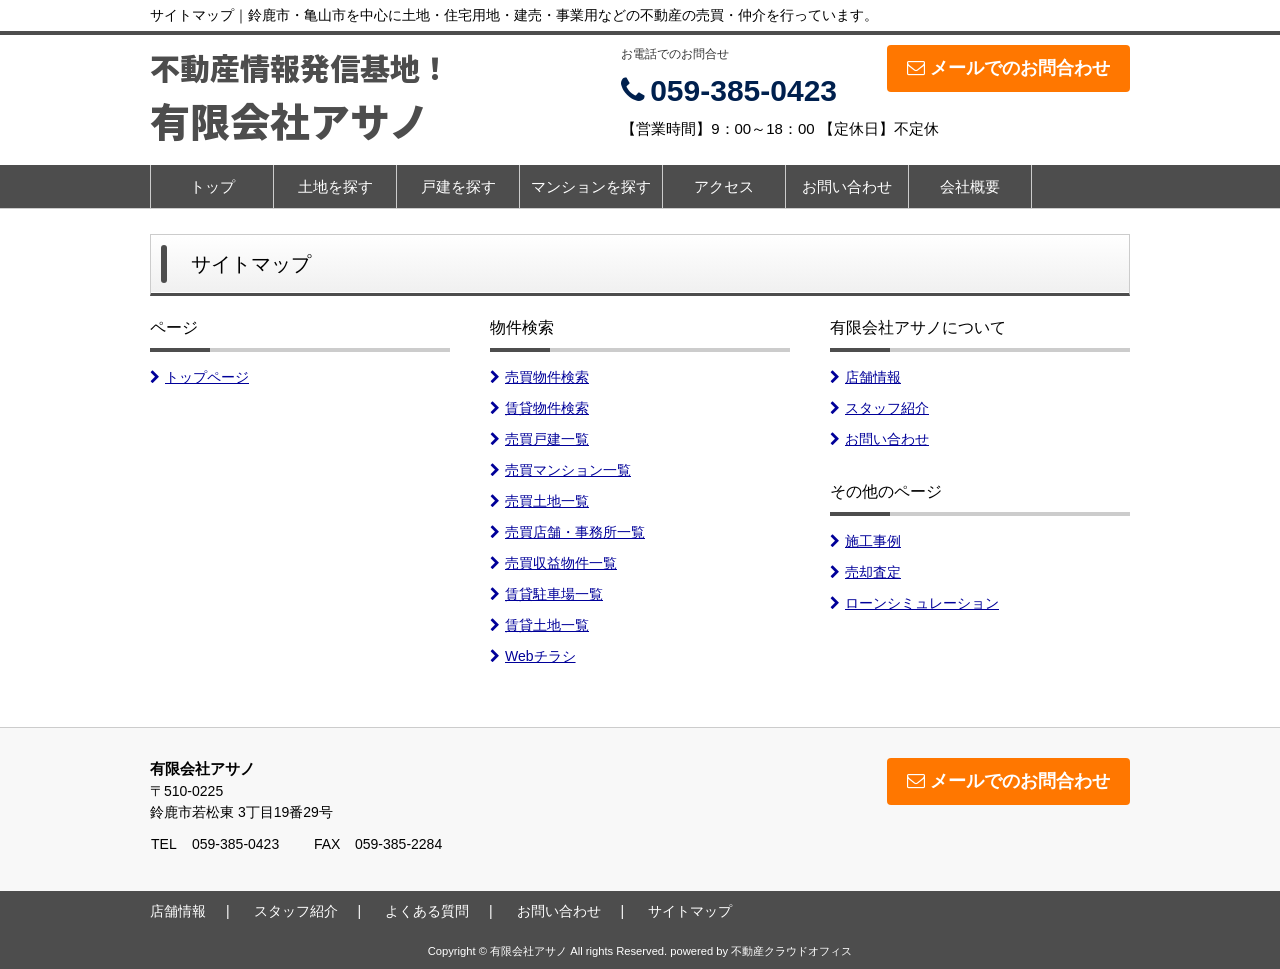  Describe the element at coordinates (879, 408) in the screenshot. I see `スタッフ紹介` at that location.